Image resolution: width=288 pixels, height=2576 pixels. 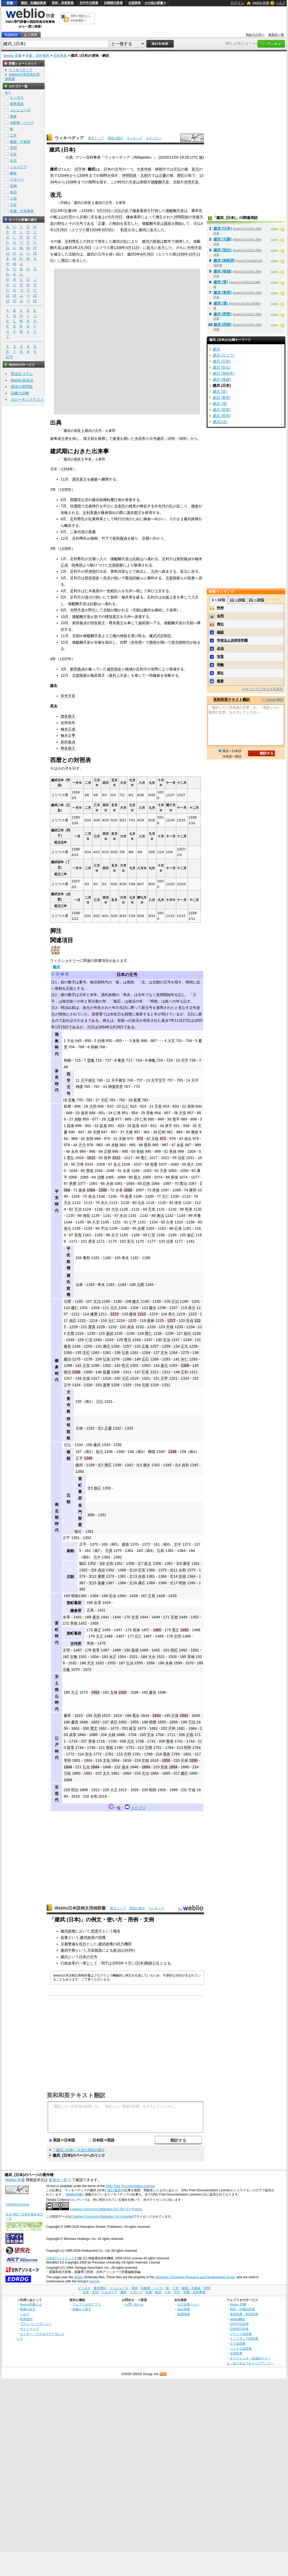 What do you see at coordinates (118, 636) in the screenshot?
I see `三種の神器` at bounding box center [118, 636].